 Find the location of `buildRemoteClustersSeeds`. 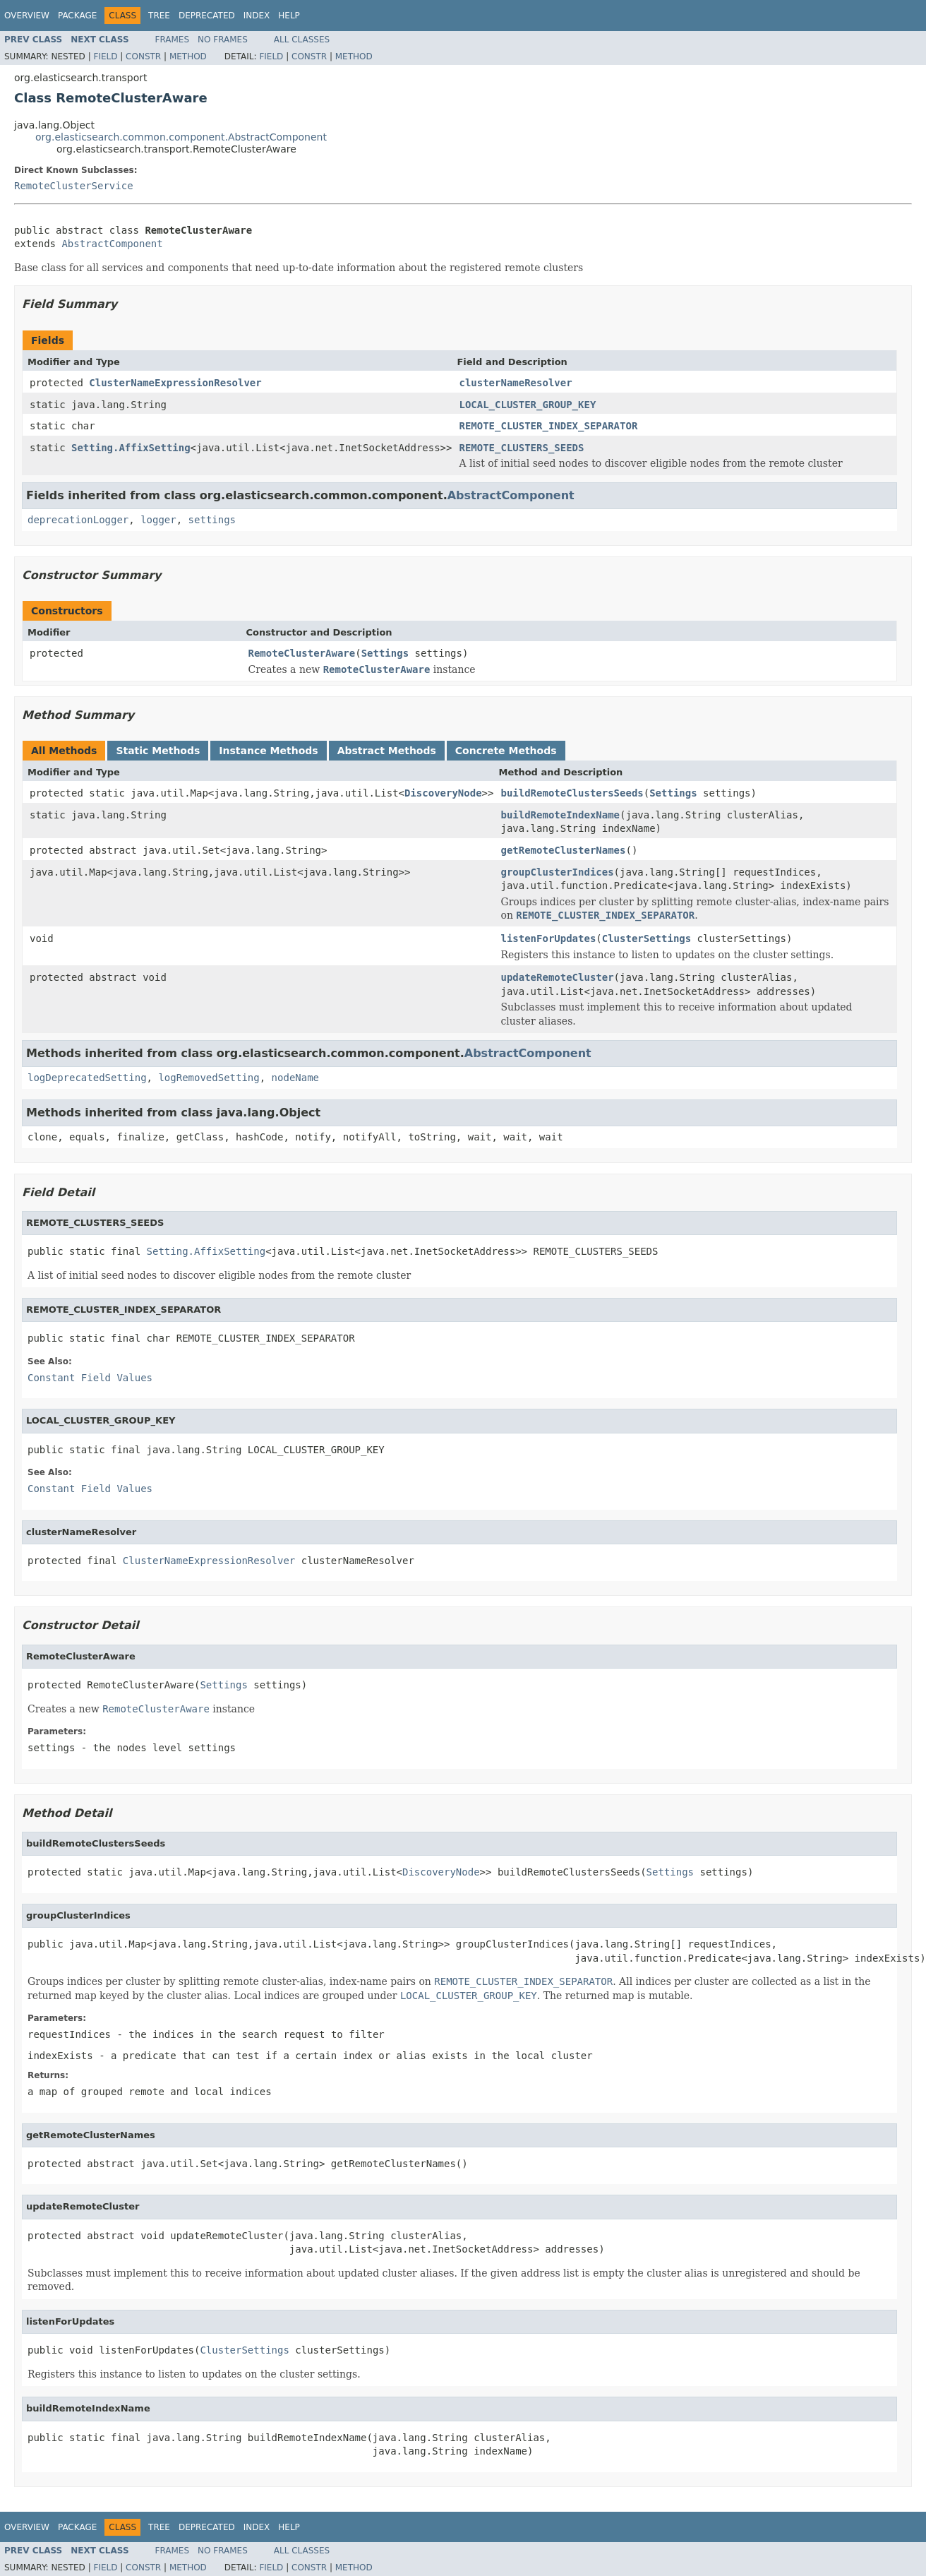

buildRemoteClustersSeeds is located at coordinates (571, 793).